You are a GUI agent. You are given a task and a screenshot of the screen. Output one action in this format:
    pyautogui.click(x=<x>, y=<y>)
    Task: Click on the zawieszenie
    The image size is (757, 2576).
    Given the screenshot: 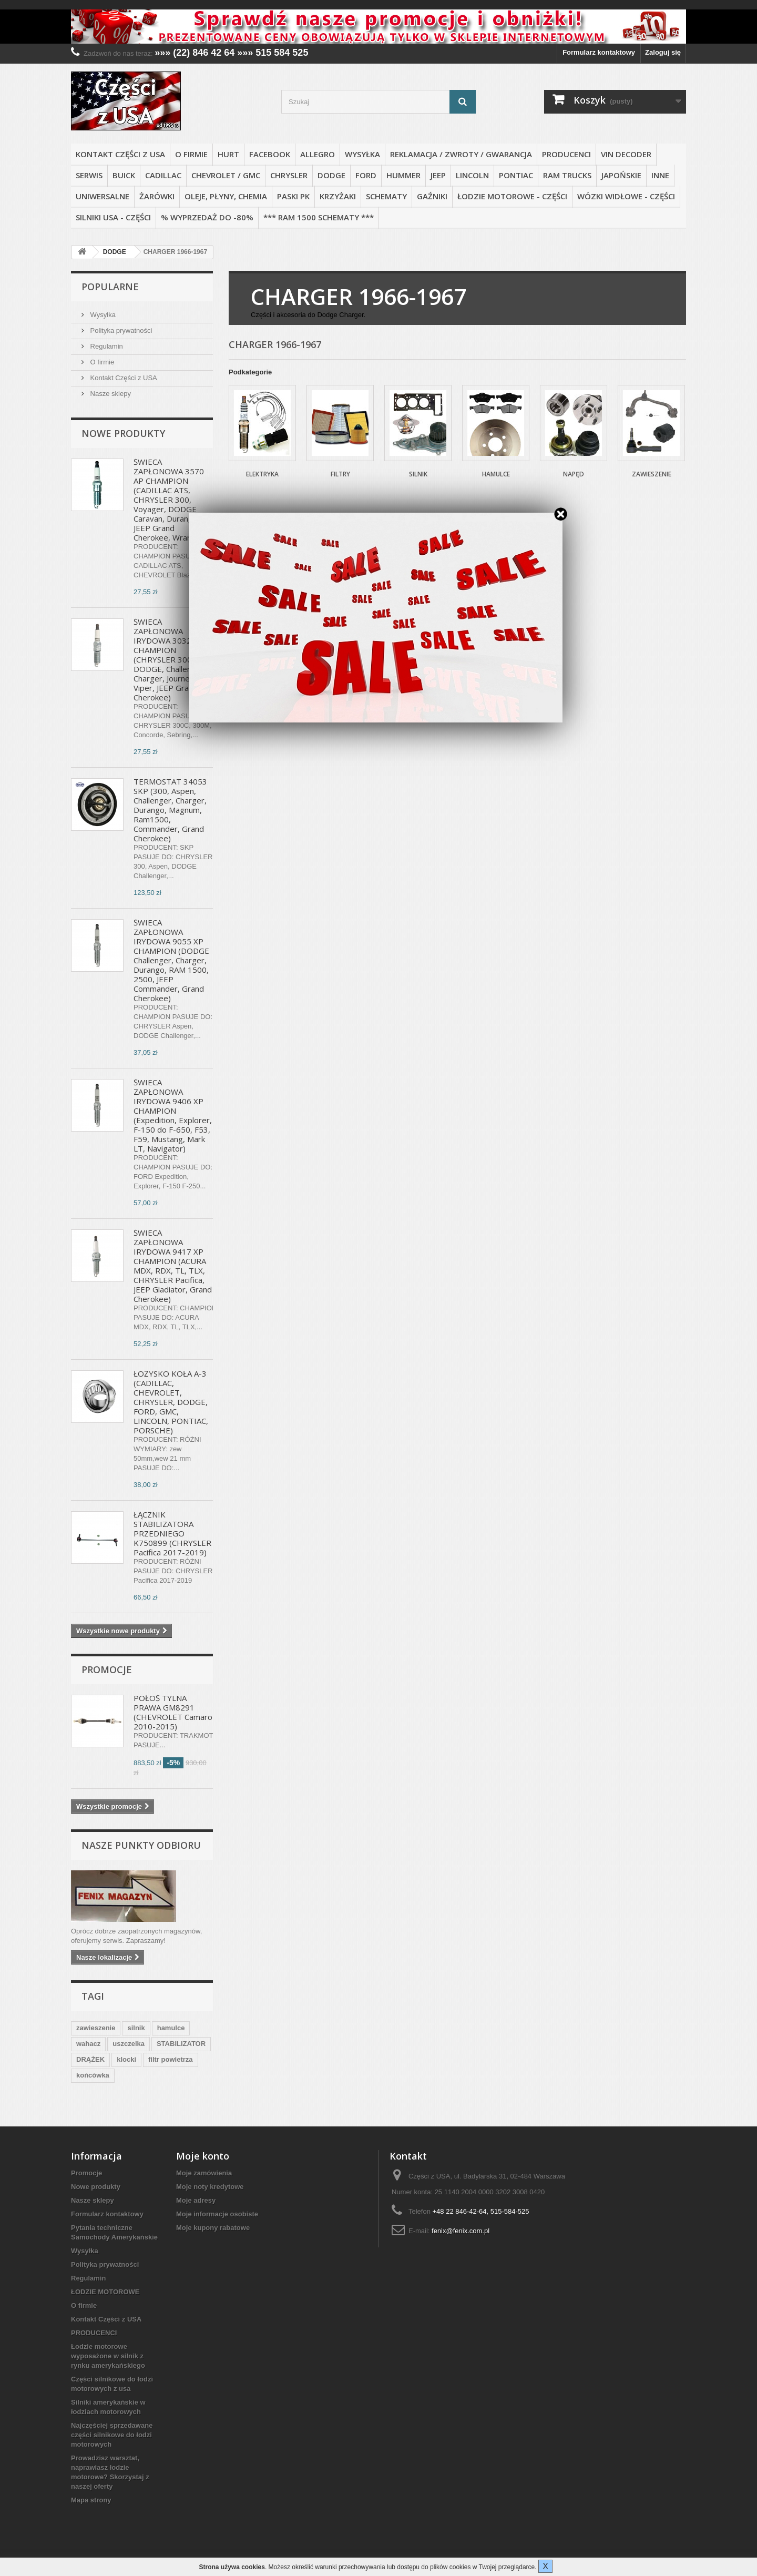 What is the action you would take?
    pyautogui.click(x=95, y=2028)
    